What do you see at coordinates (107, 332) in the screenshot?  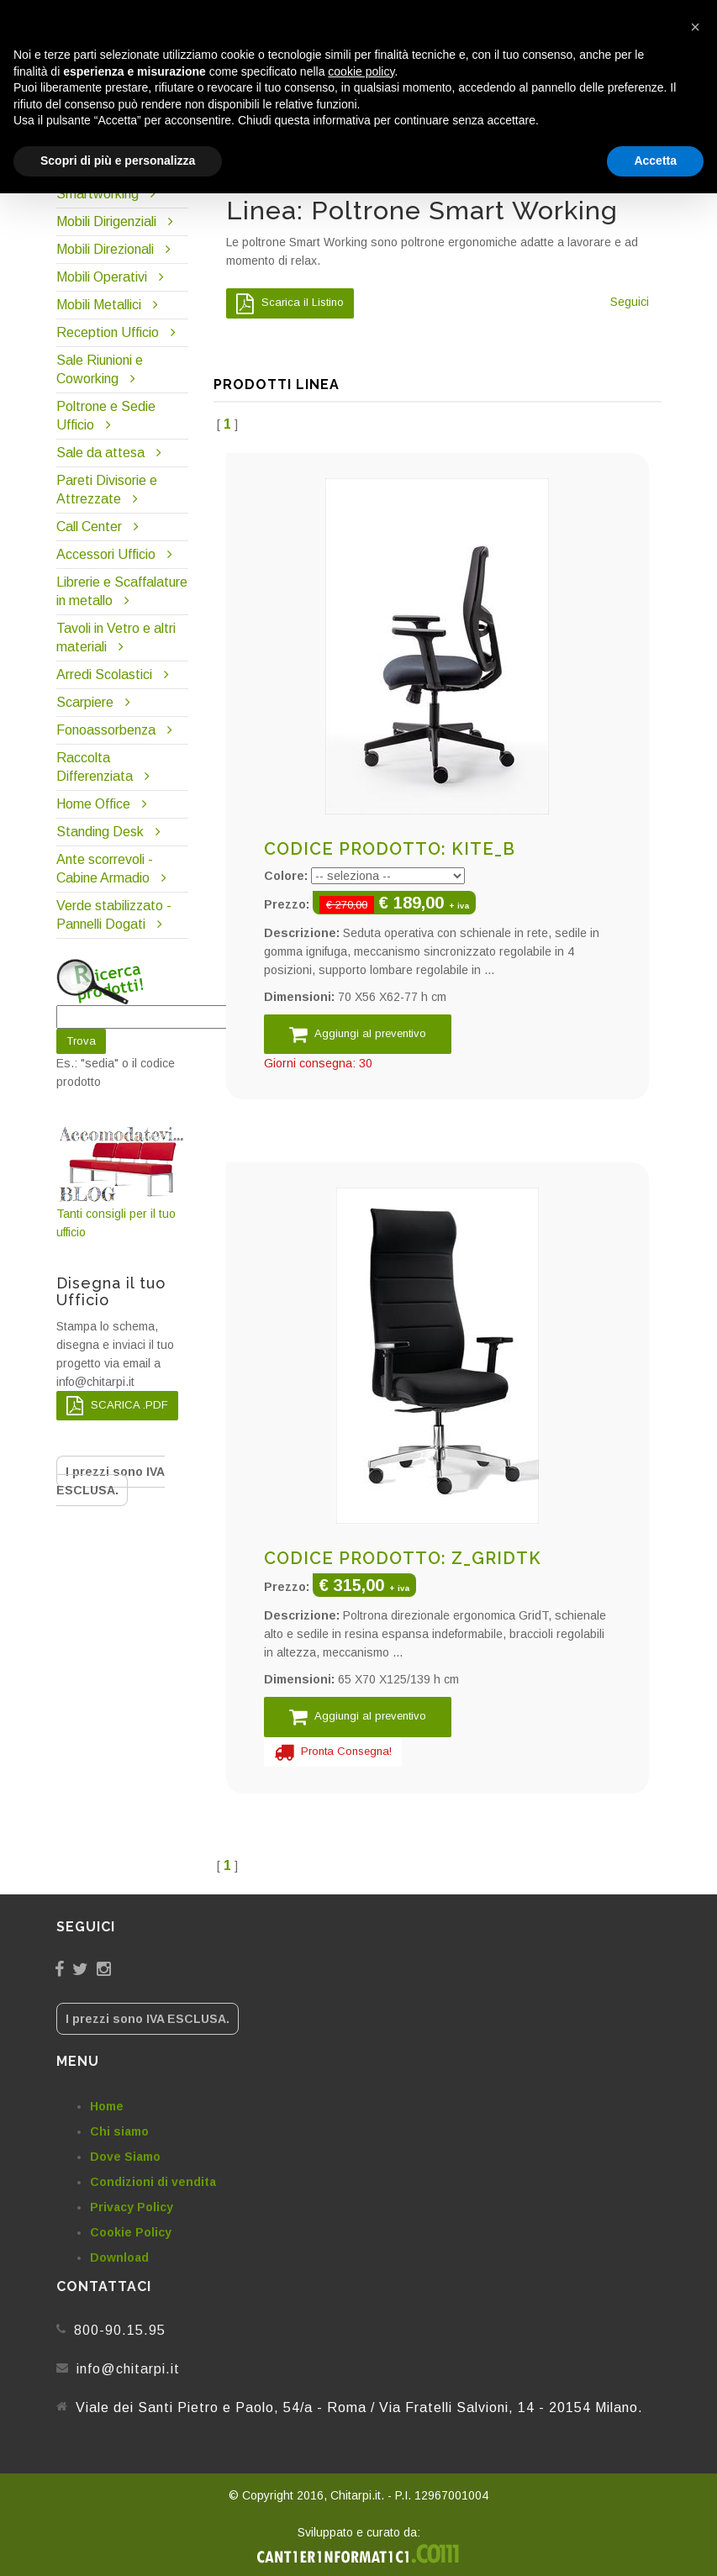 I see `Reception Ufficio` at bounding box center [107, 332].